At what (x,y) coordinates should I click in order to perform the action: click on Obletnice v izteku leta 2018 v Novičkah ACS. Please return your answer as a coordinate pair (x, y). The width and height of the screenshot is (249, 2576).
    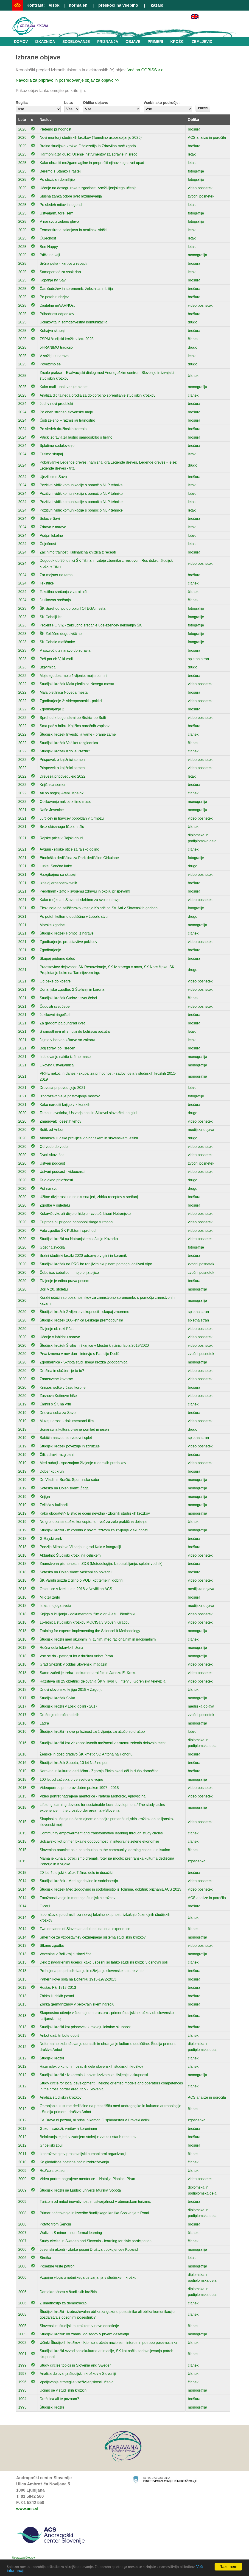
    Looking at the image, I should click on (76, 1589).